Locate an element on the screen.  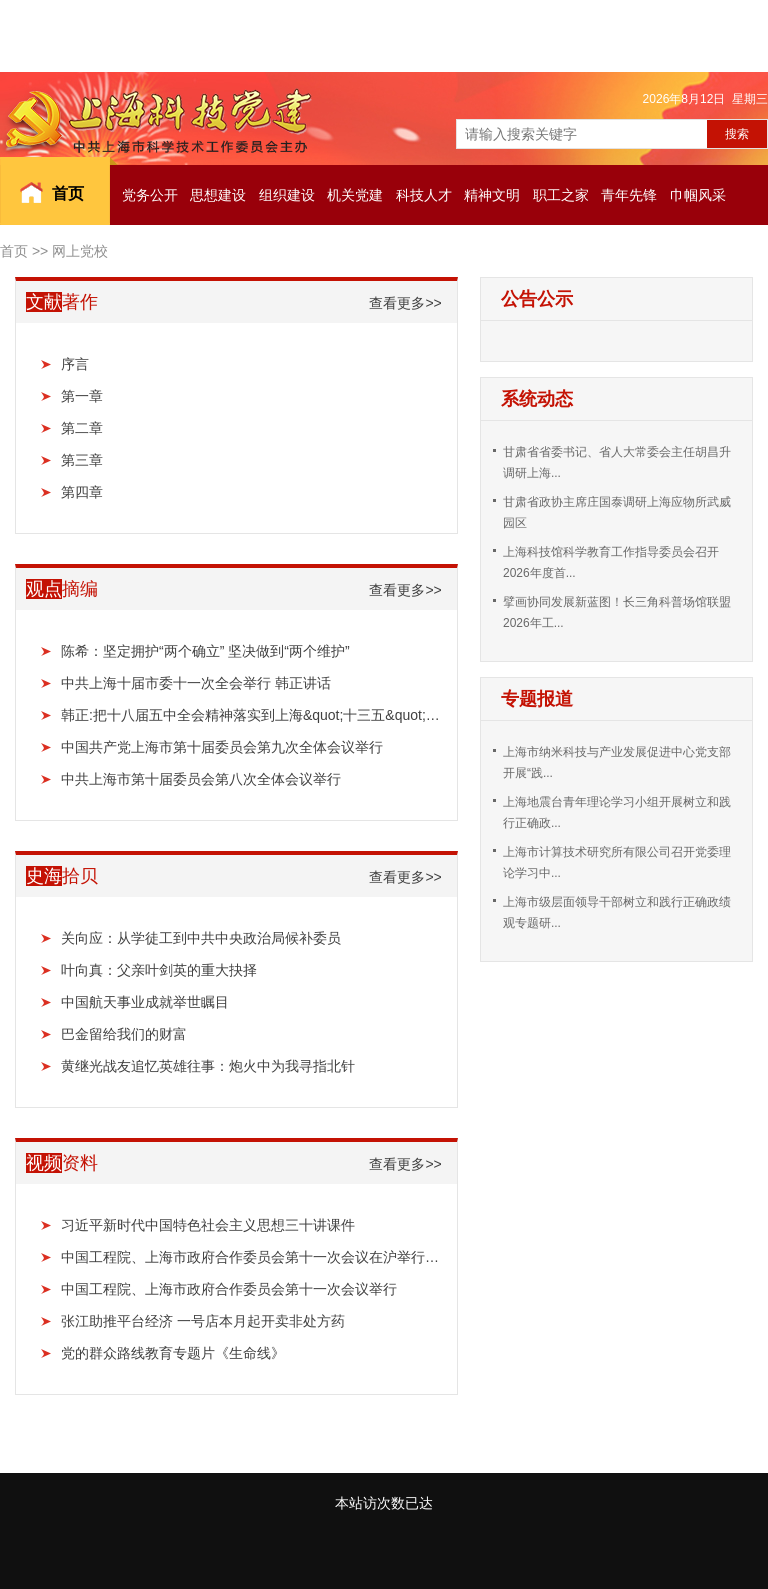
序言 is located at coordinates (75, 364).